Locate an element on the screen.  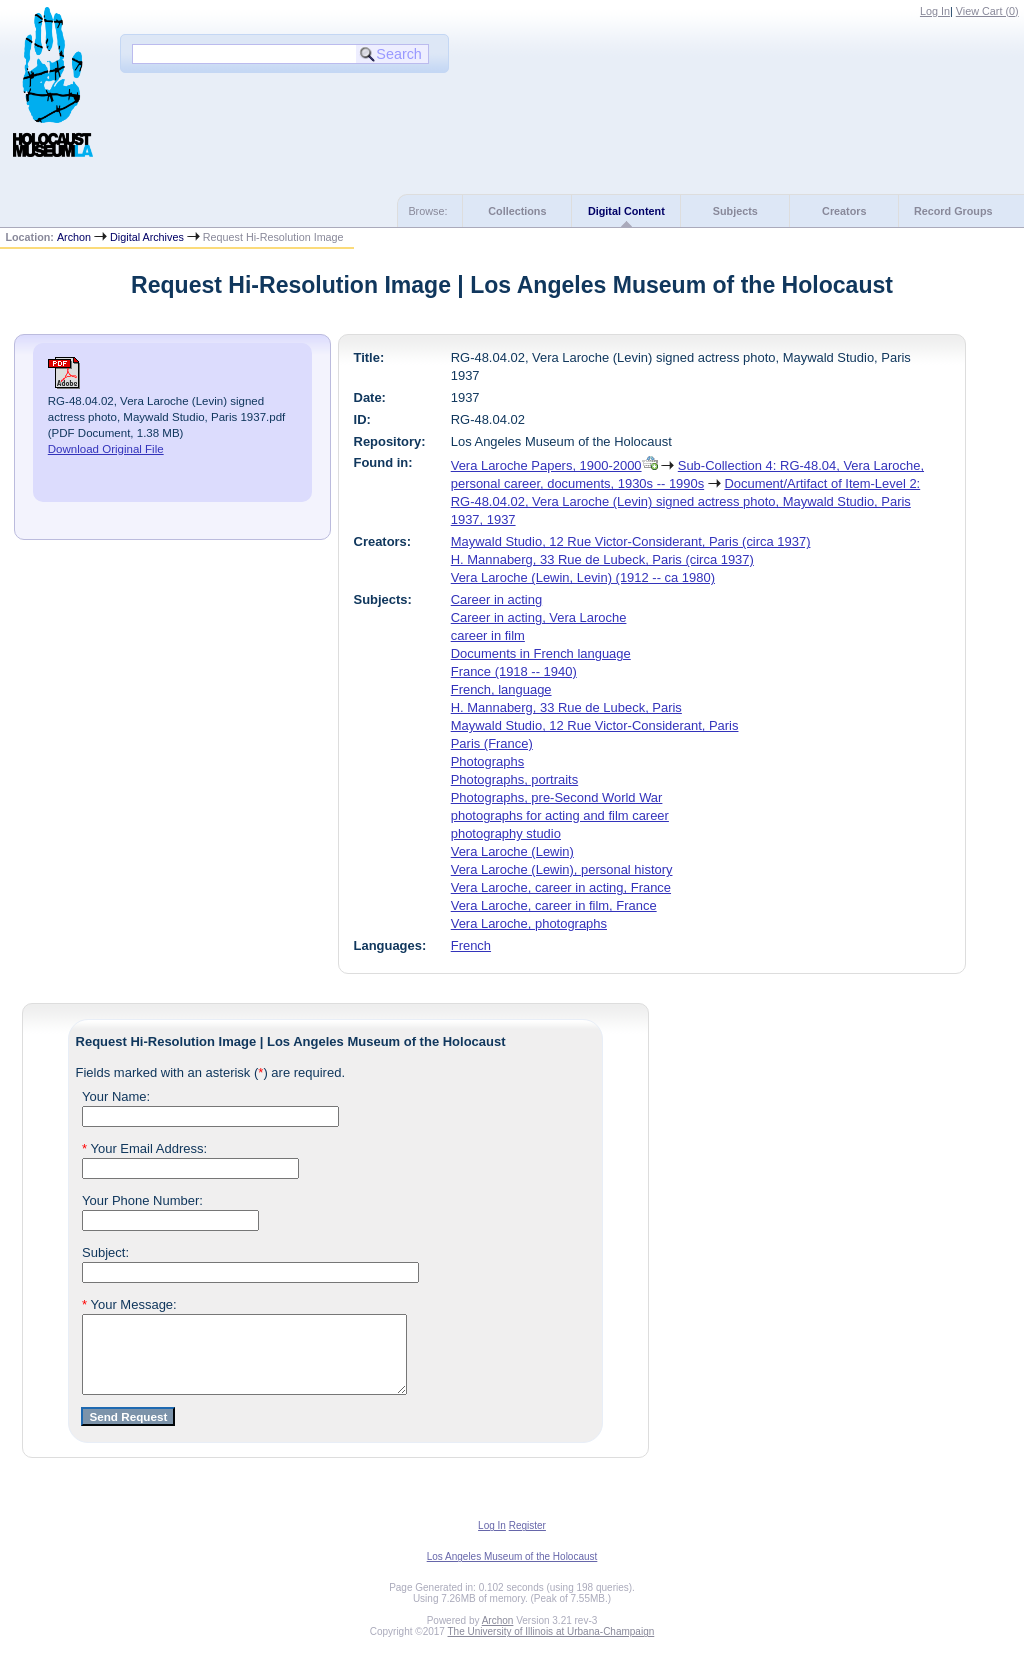
Collections is located at coordinates (517, 211).